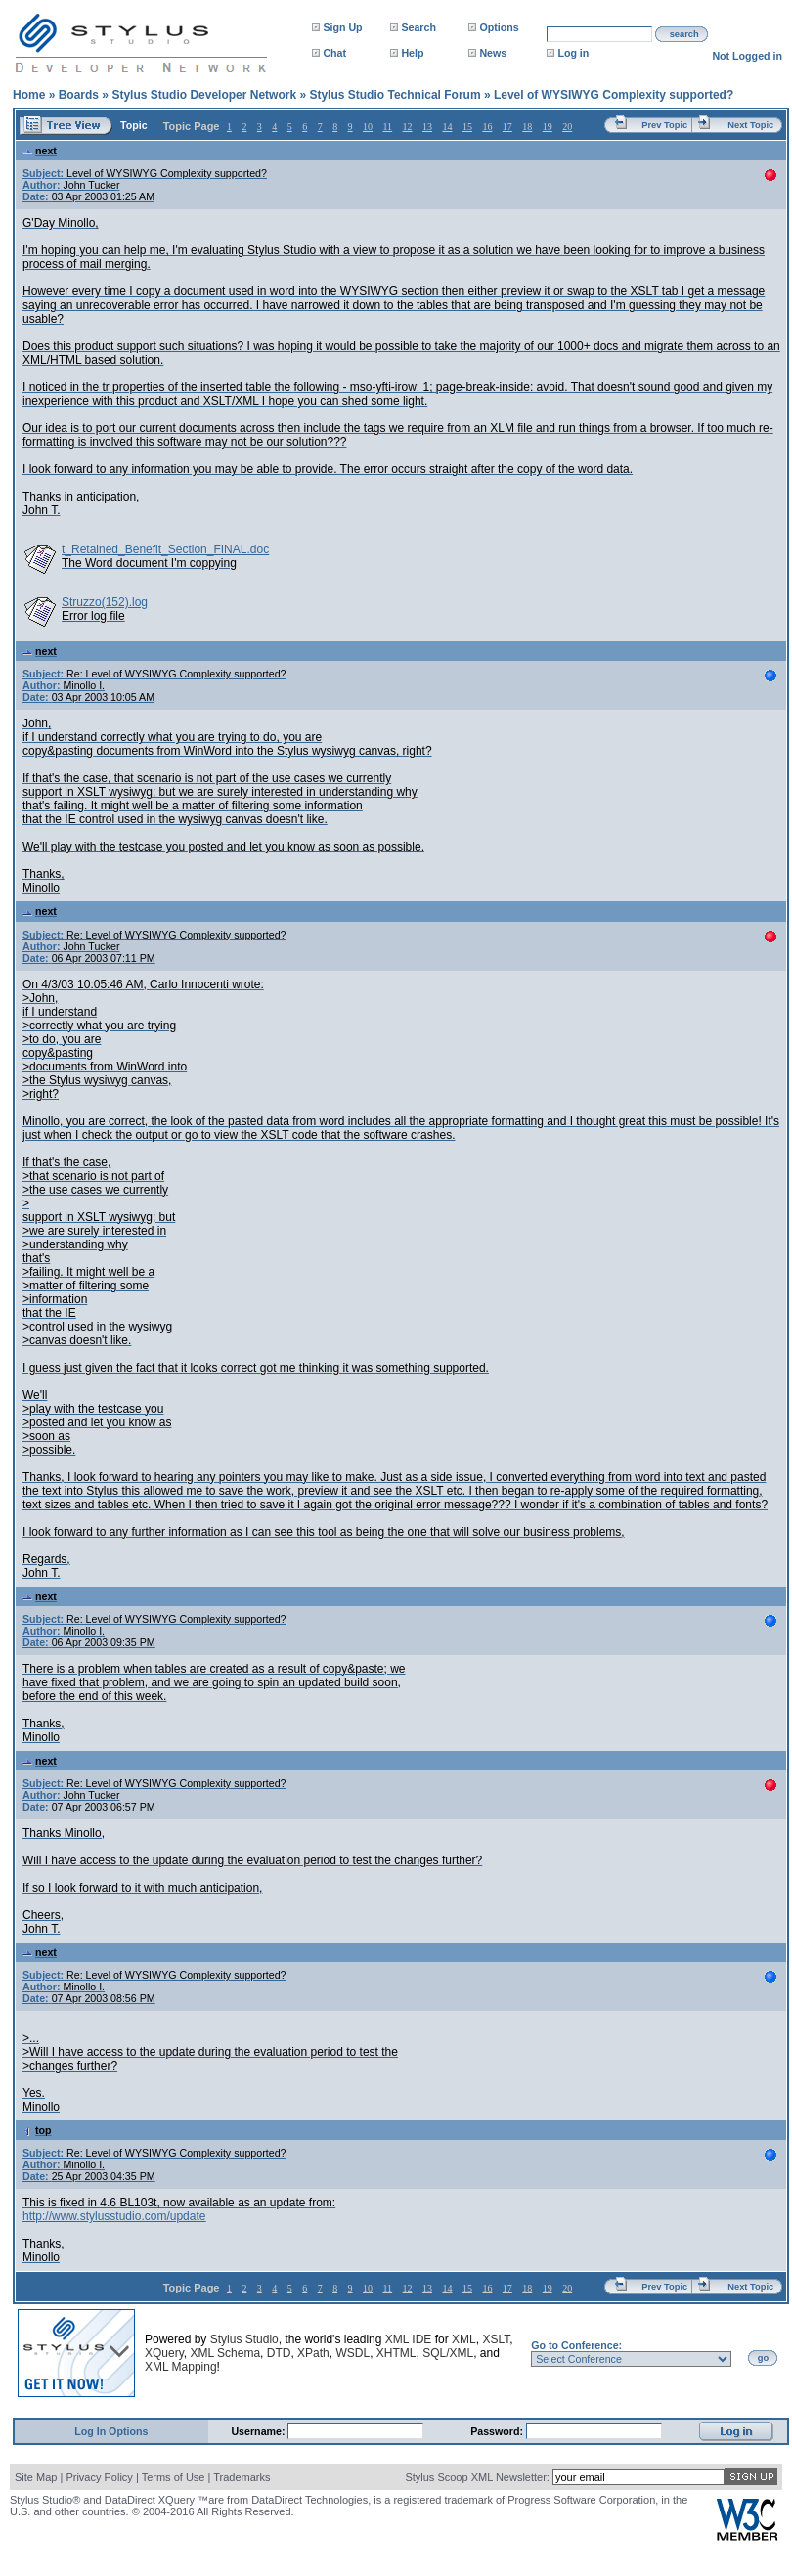  I want to click on Home, so click(29, 95).